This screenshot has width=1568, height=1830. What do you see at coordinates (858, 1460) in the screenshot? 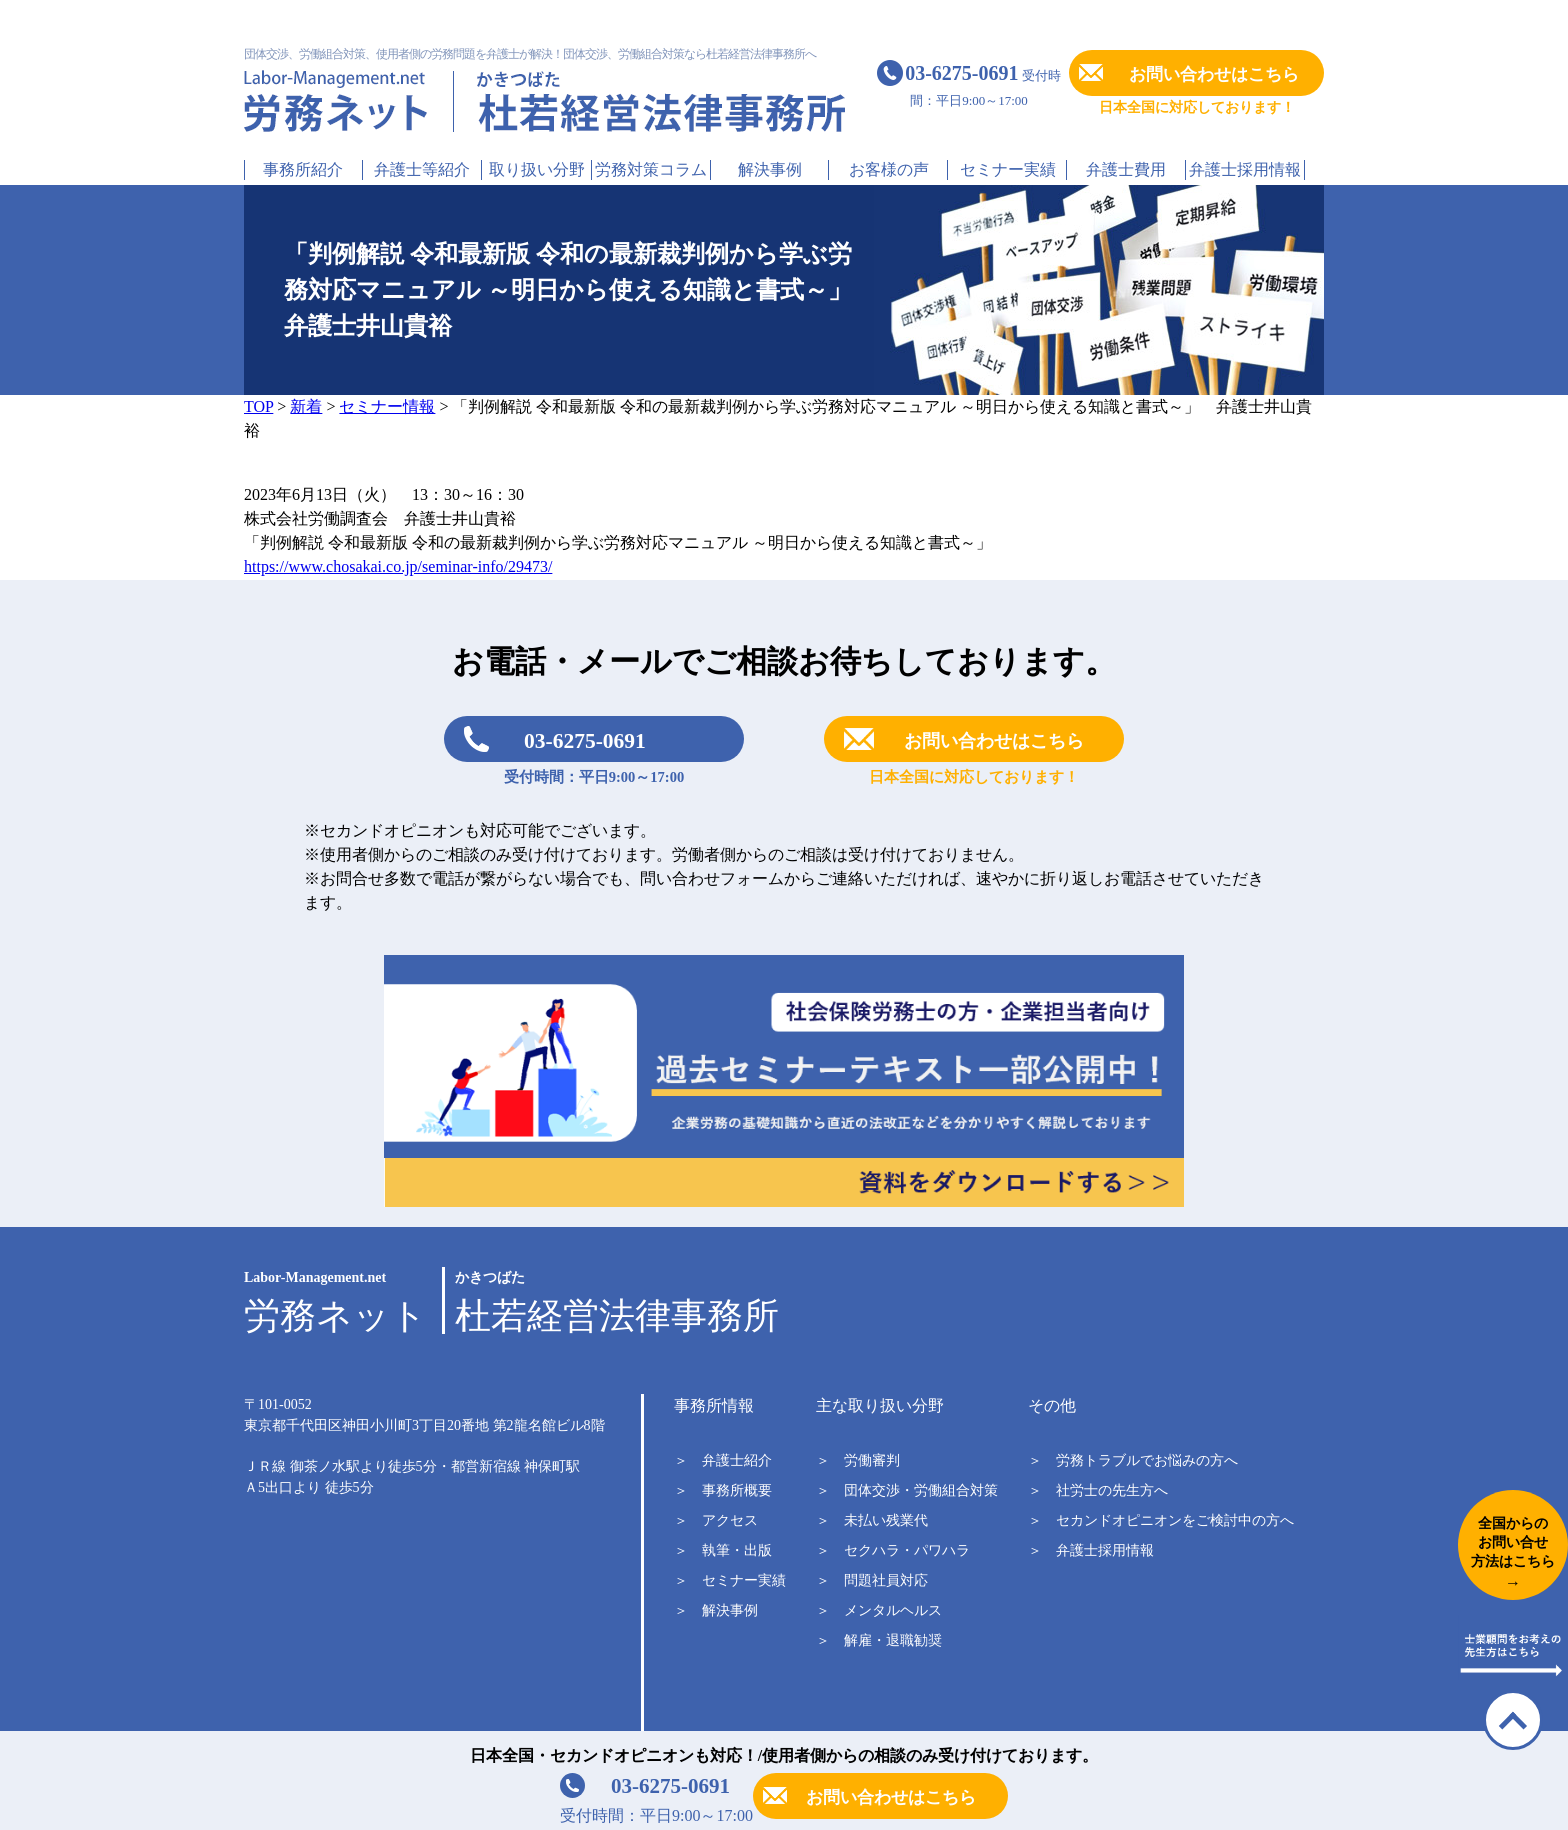
I see `＞ 労働審判` at bounding box center [858, 1460].